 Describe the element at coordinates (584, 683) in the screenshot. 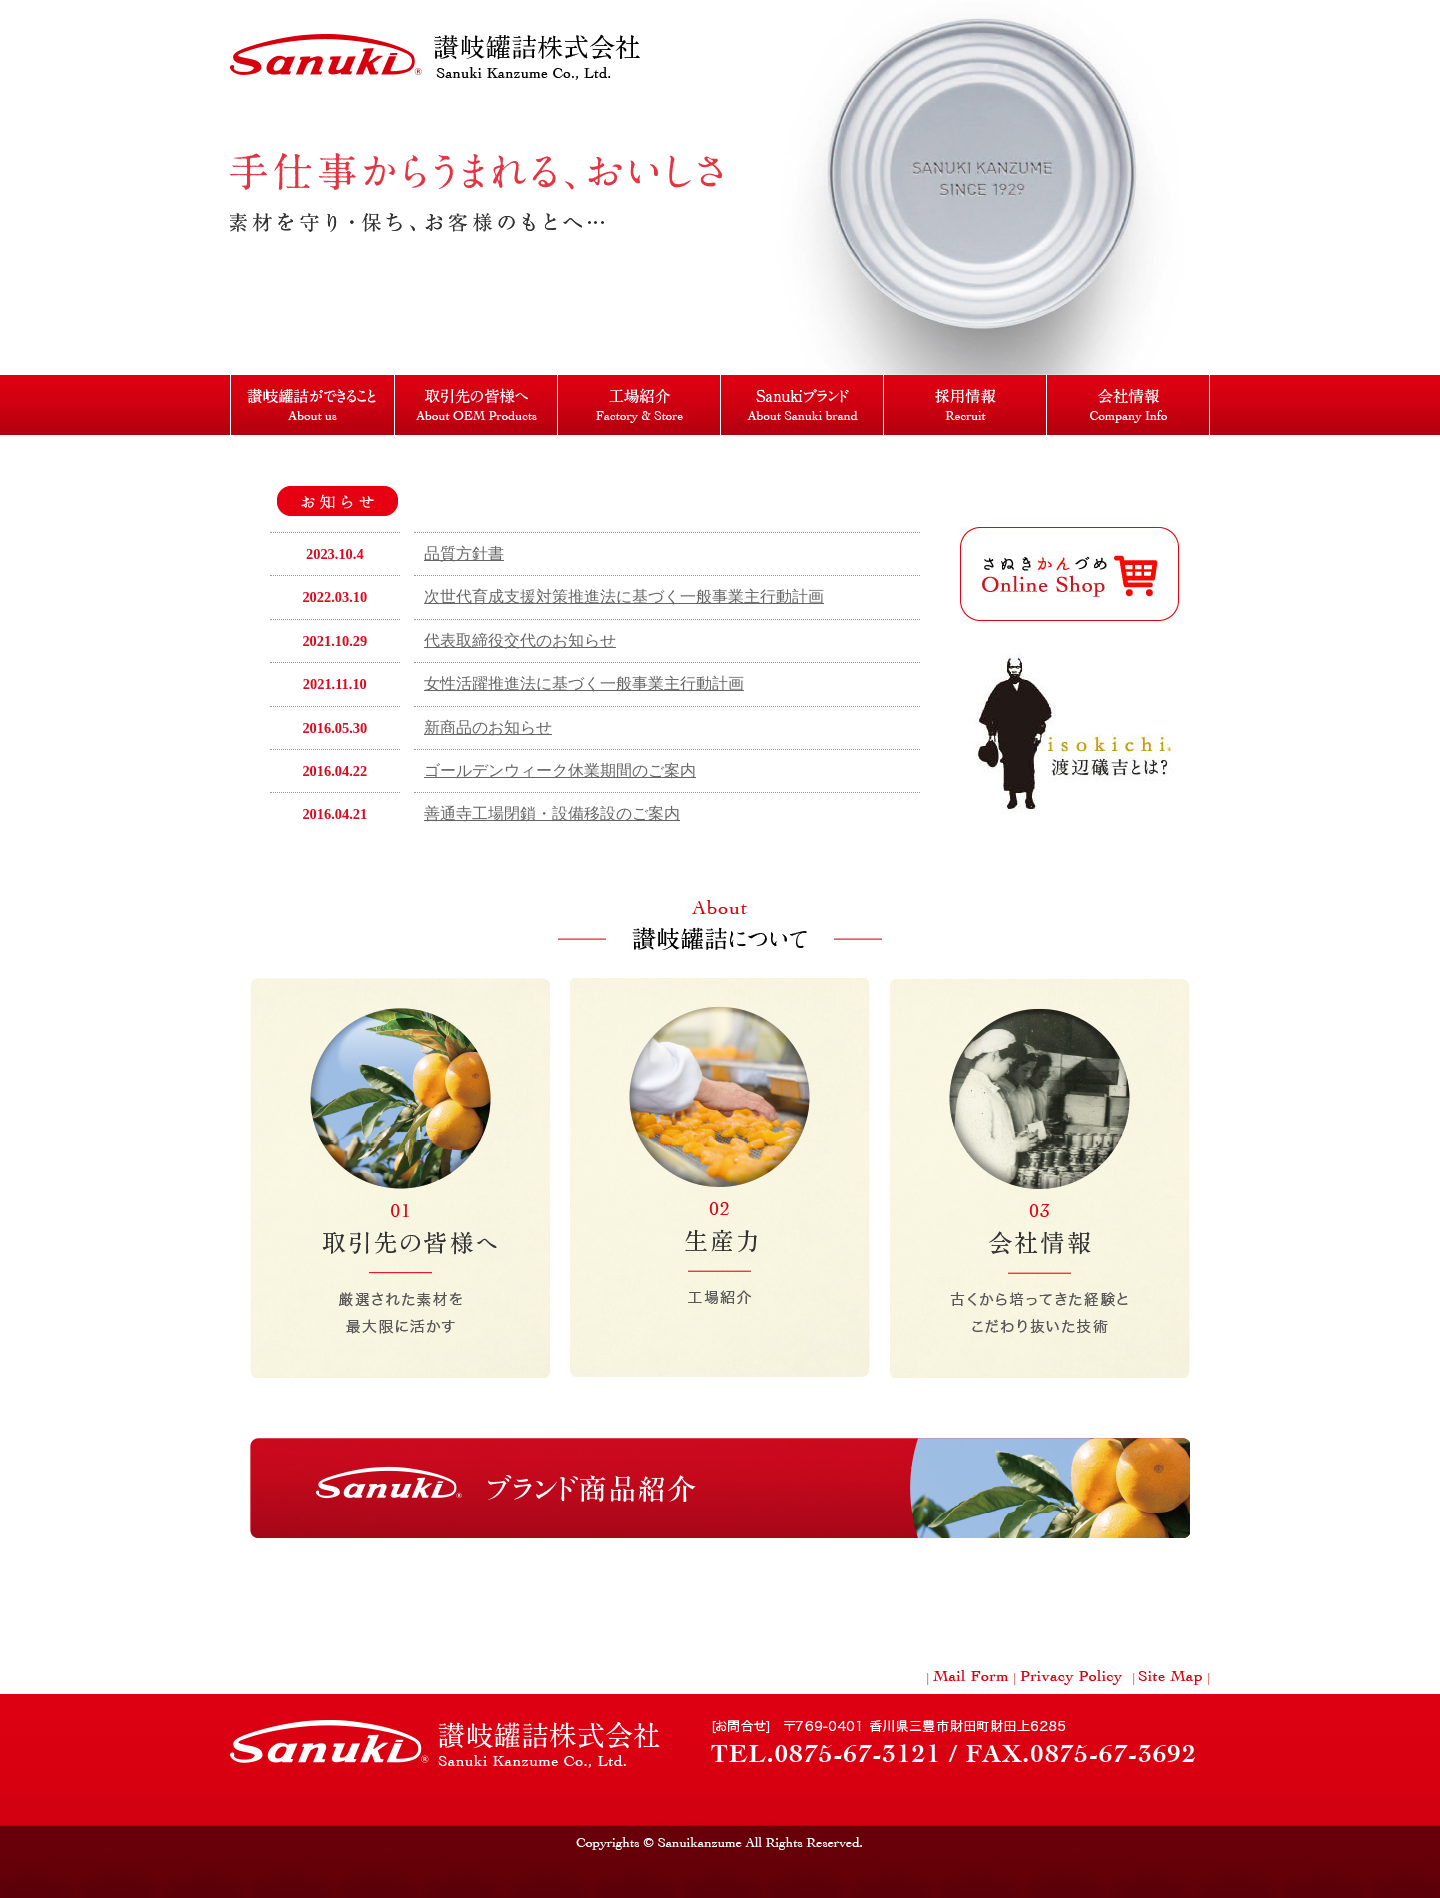

I see `女性活躍推進法に基づく一般事業主行動計画` at that location.